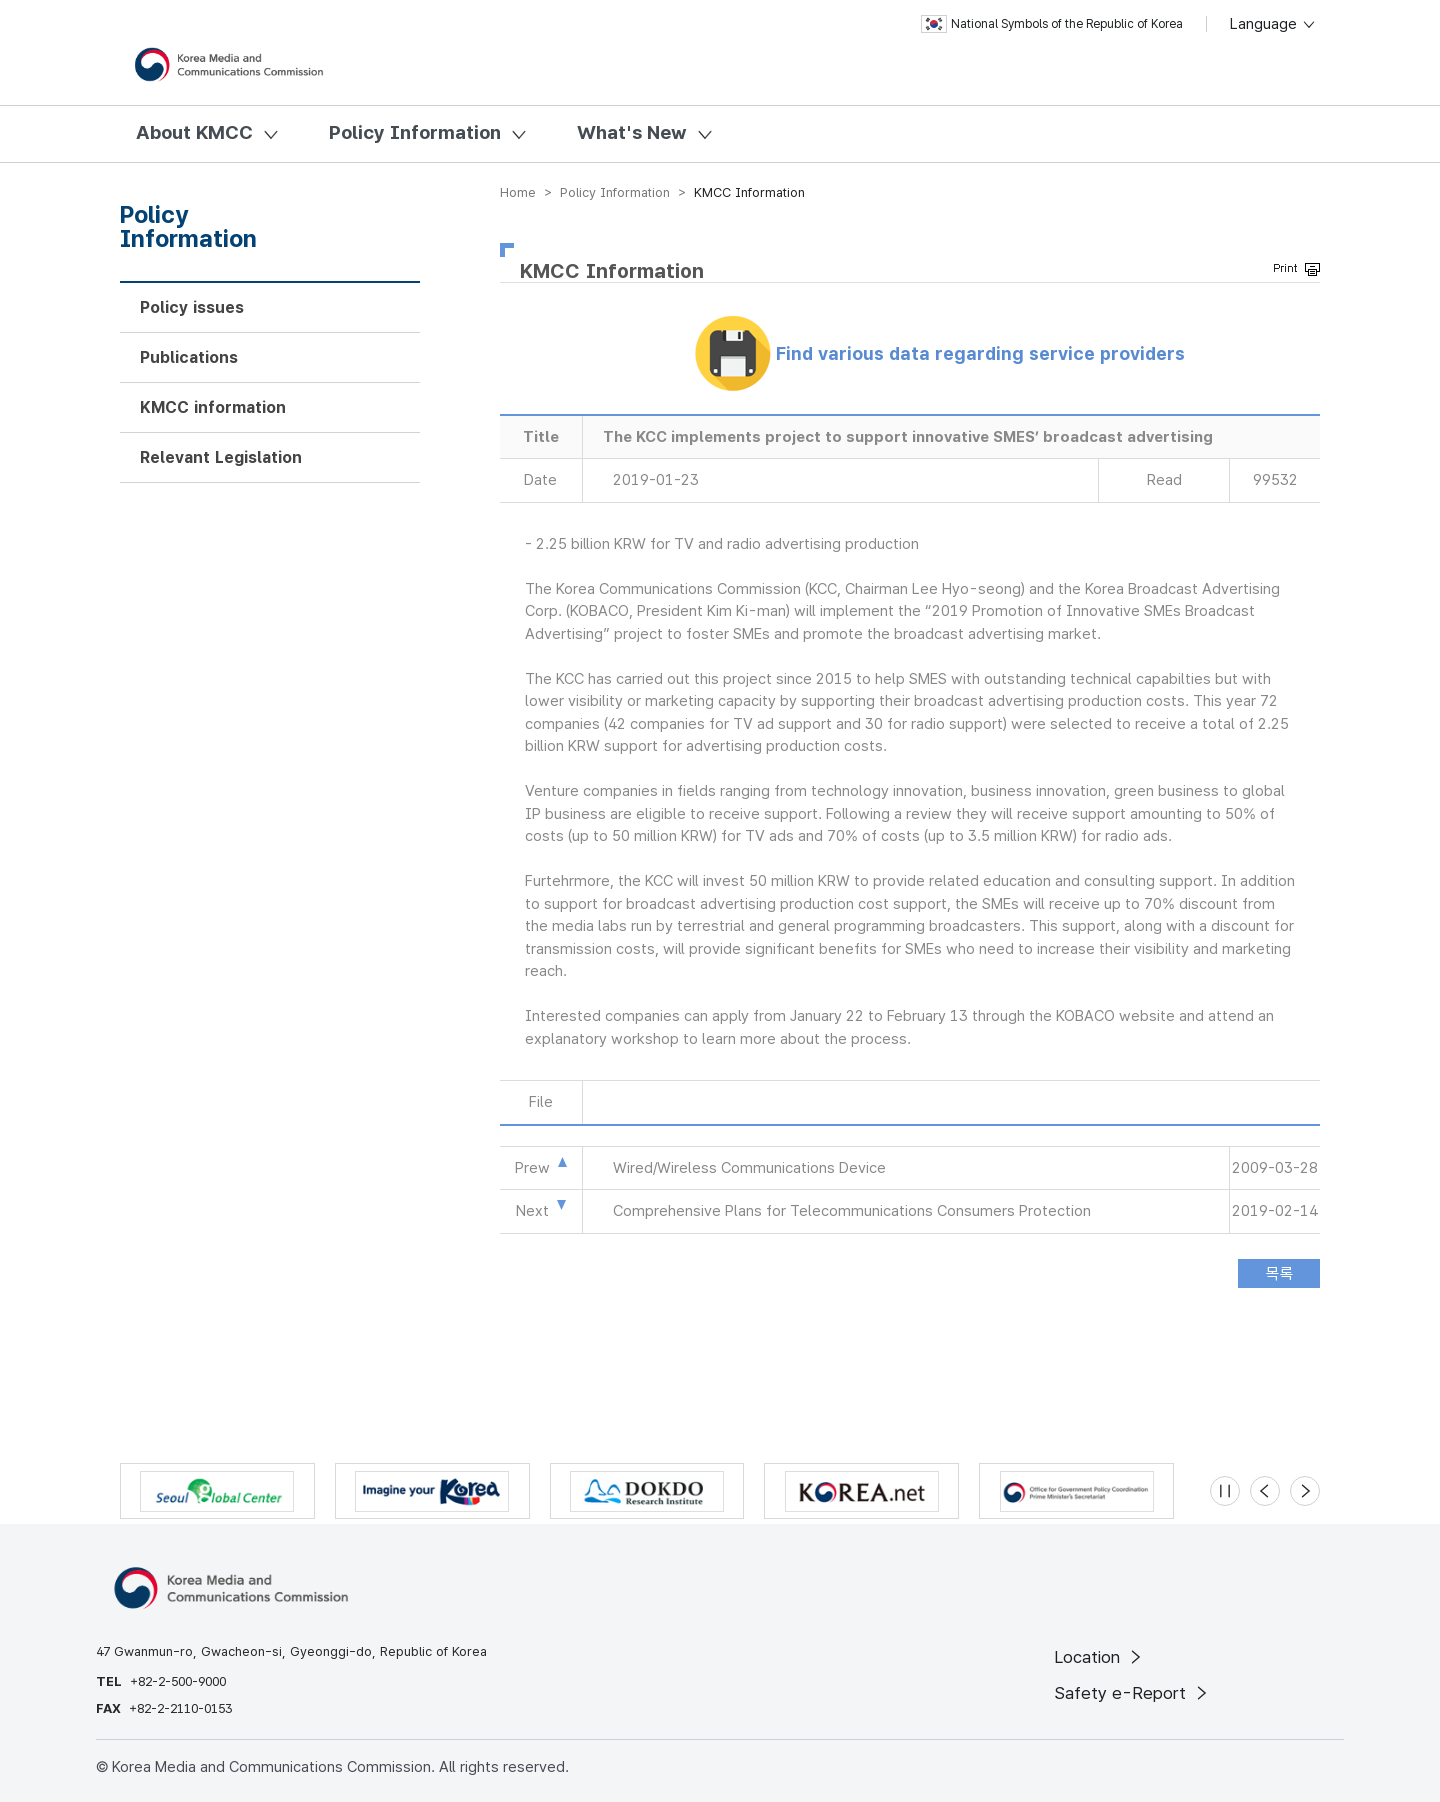 The width and height of the screenshot is (1440, 1802). I want to click on National Symbols of the Republic of Korea, so click(1052, 24).